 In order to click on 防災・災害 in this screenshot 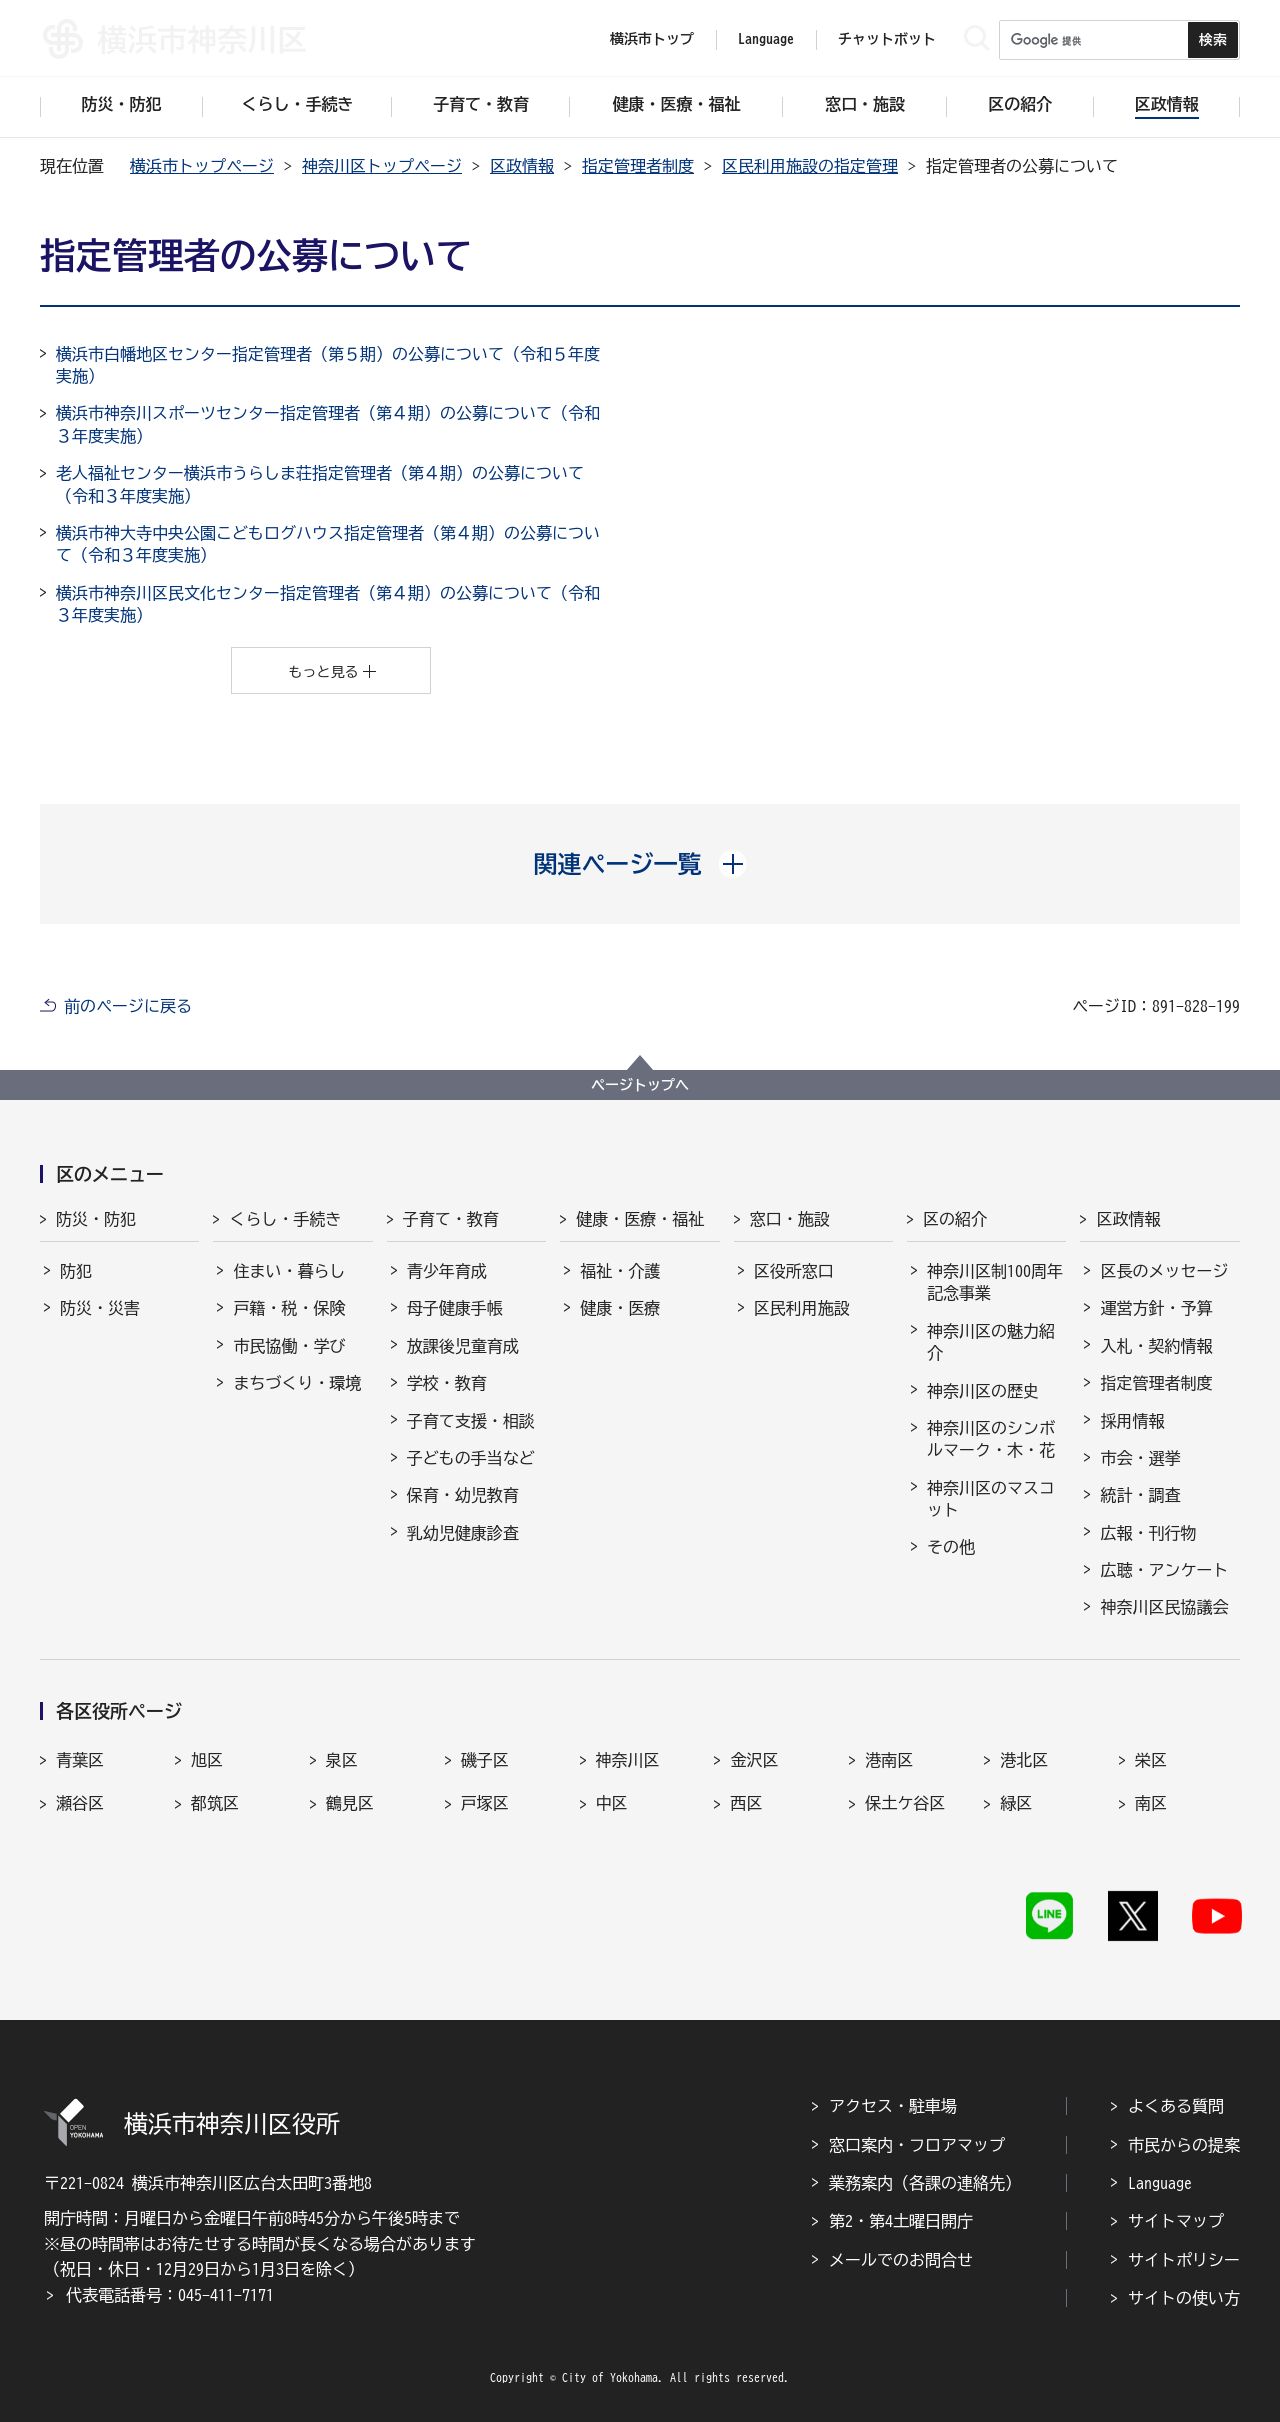, I will do `click(100, 1308)`.